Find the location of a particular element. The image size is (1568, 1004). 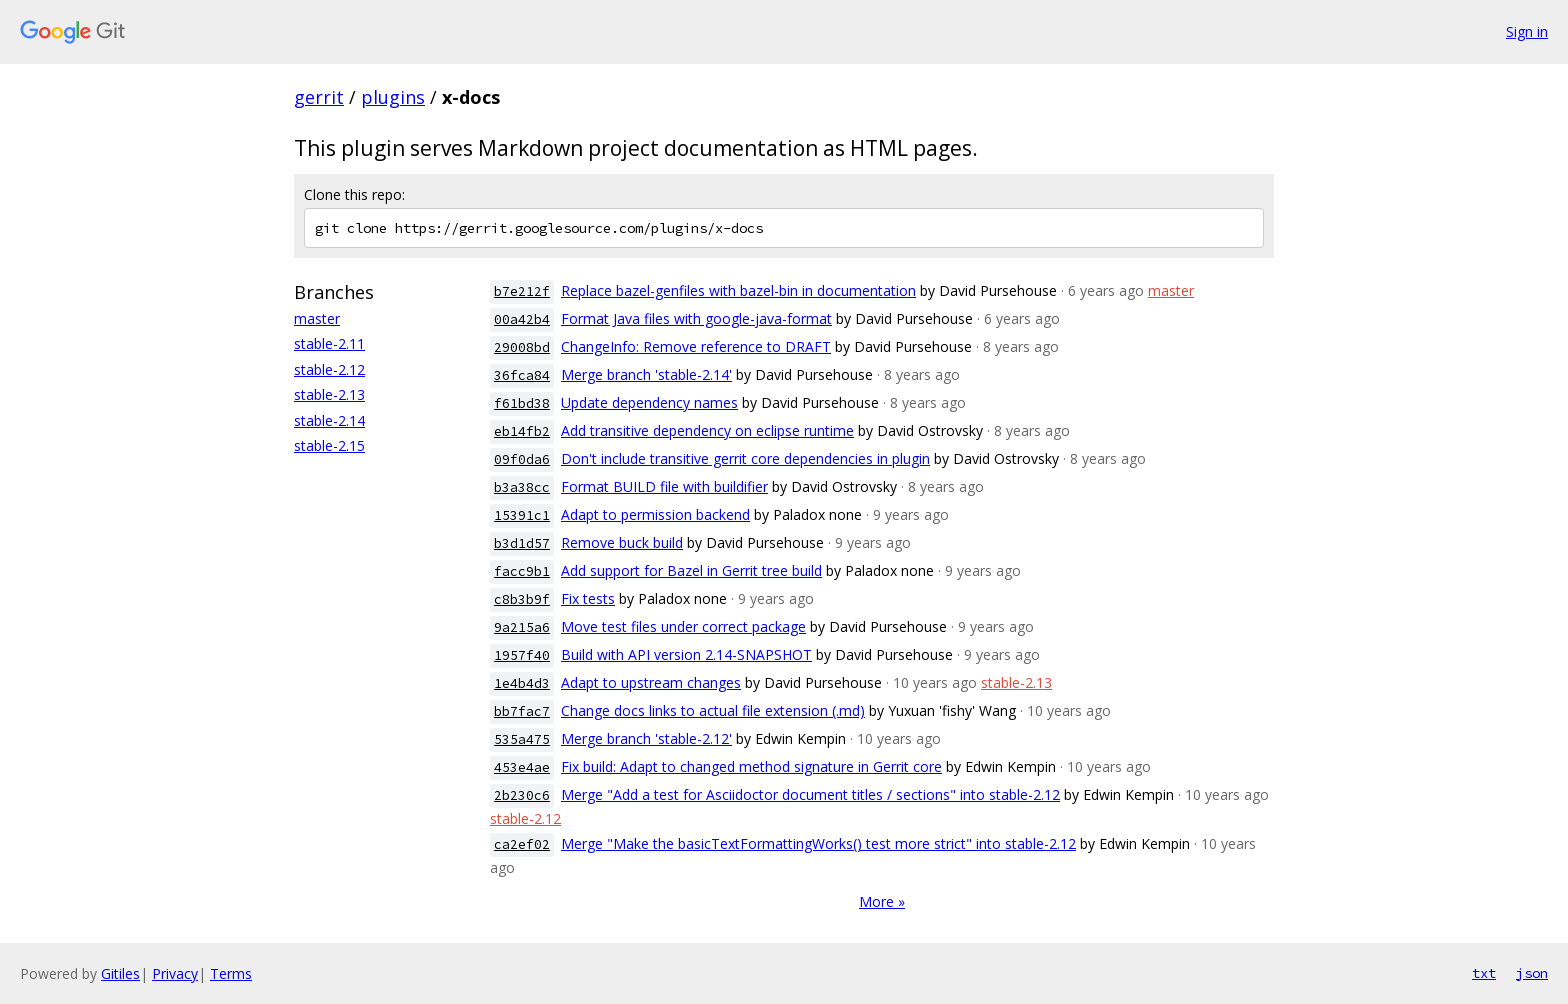

9a215a6 is located at coordinates (522, 627).